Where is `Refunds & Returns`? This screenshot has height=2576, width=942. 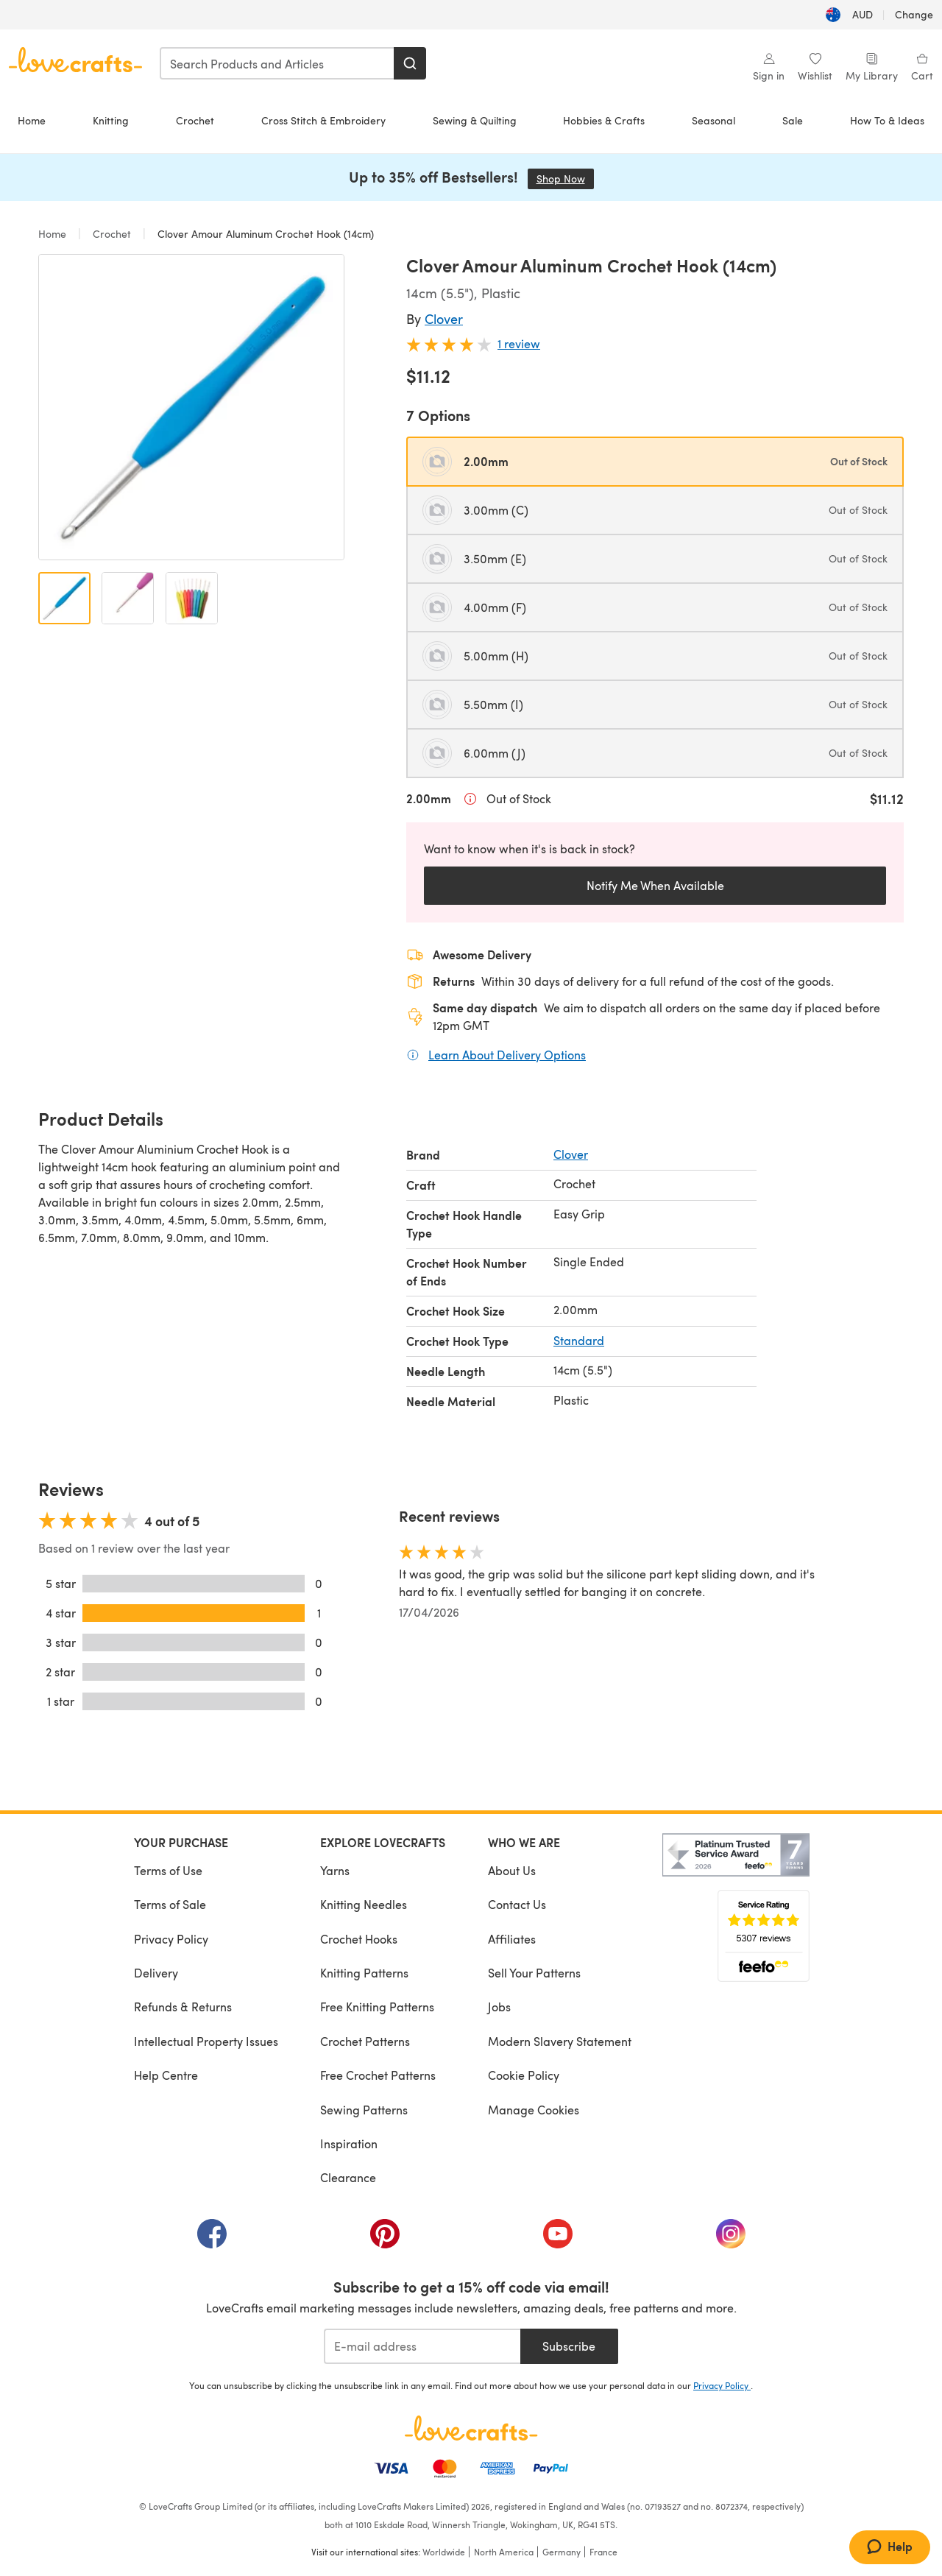
Refunds & Returns is located at coordinates (183, 2006).